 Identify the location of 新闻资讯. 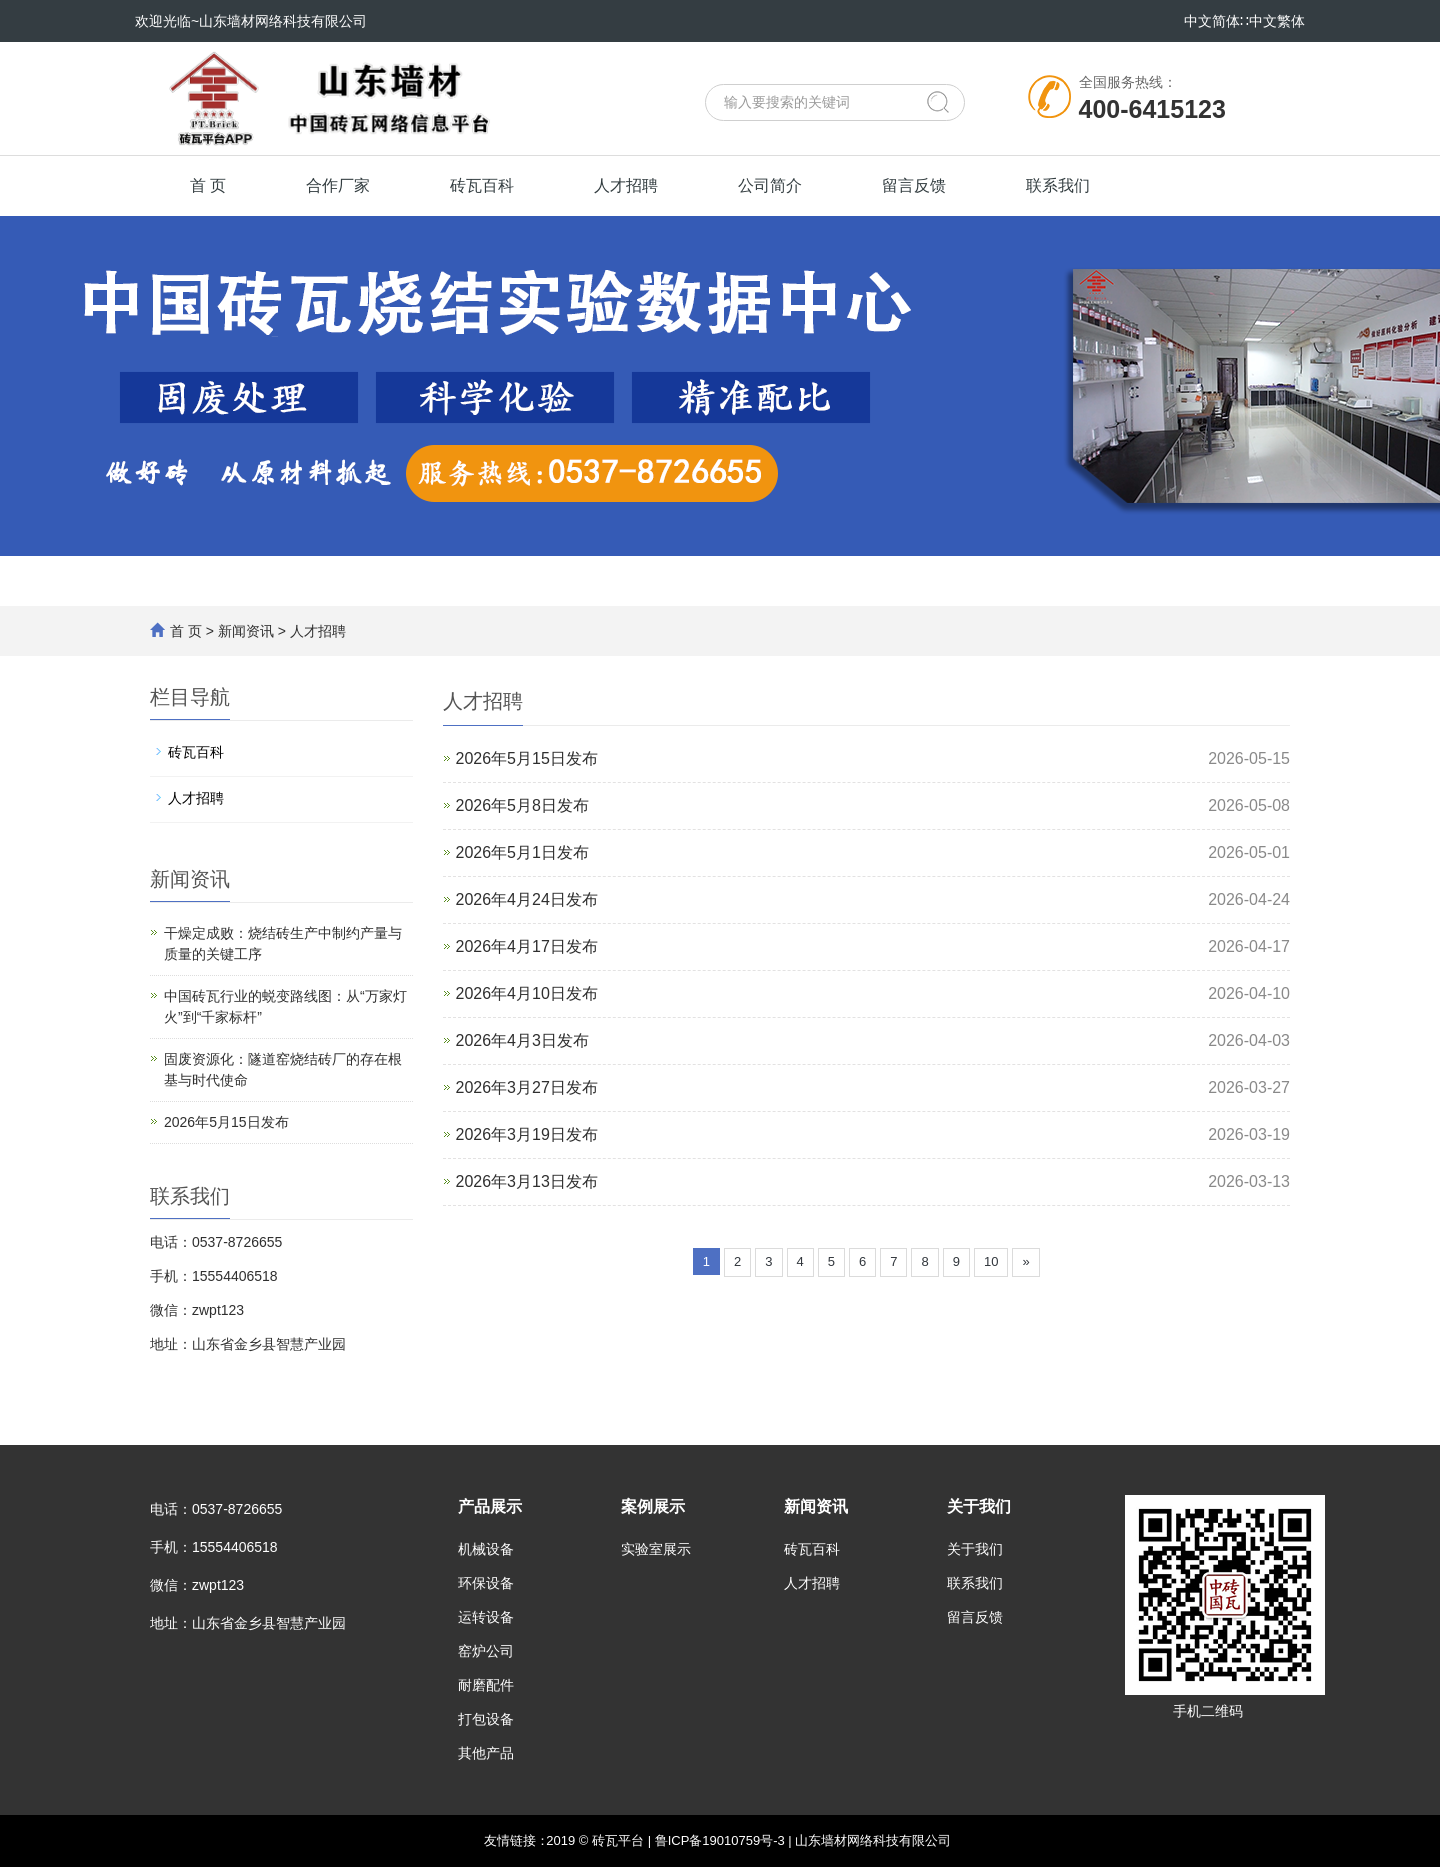
(246, 631).